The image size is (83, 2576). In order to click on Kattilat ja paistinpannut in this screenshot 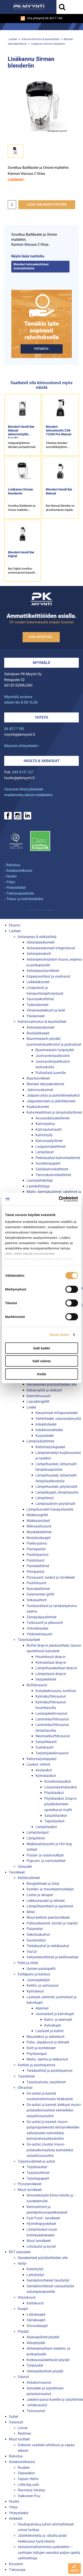, I will do `click(36, 2065)`.